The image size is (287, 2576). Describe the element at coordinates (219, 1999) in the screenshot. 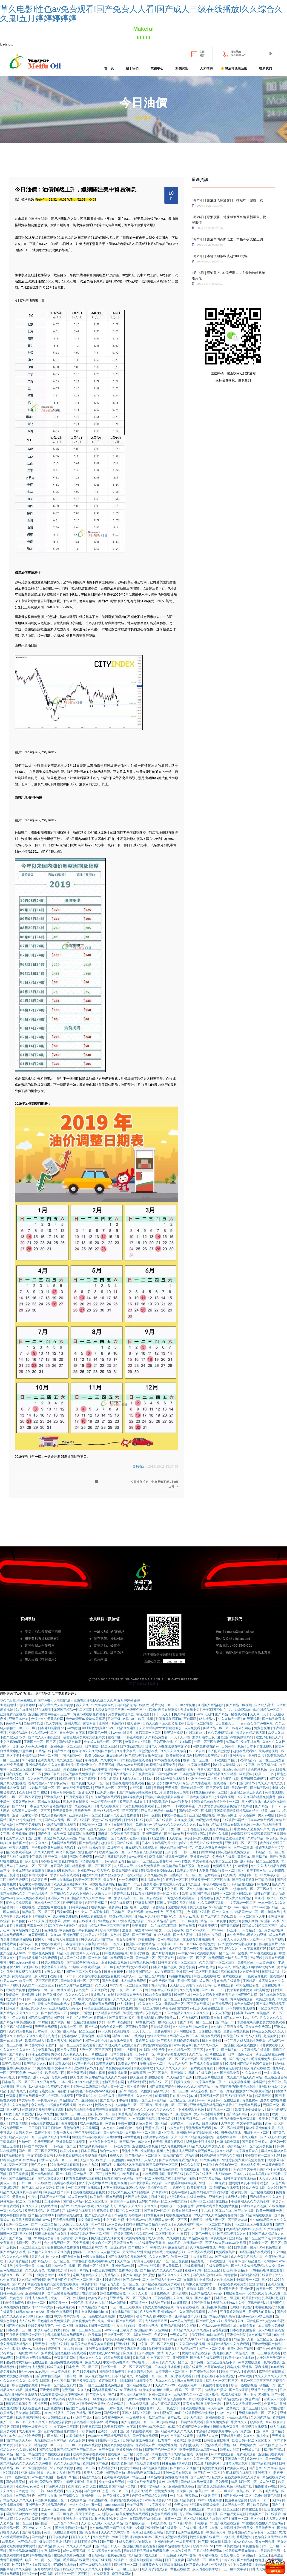

I see `日本69视频` at that location.